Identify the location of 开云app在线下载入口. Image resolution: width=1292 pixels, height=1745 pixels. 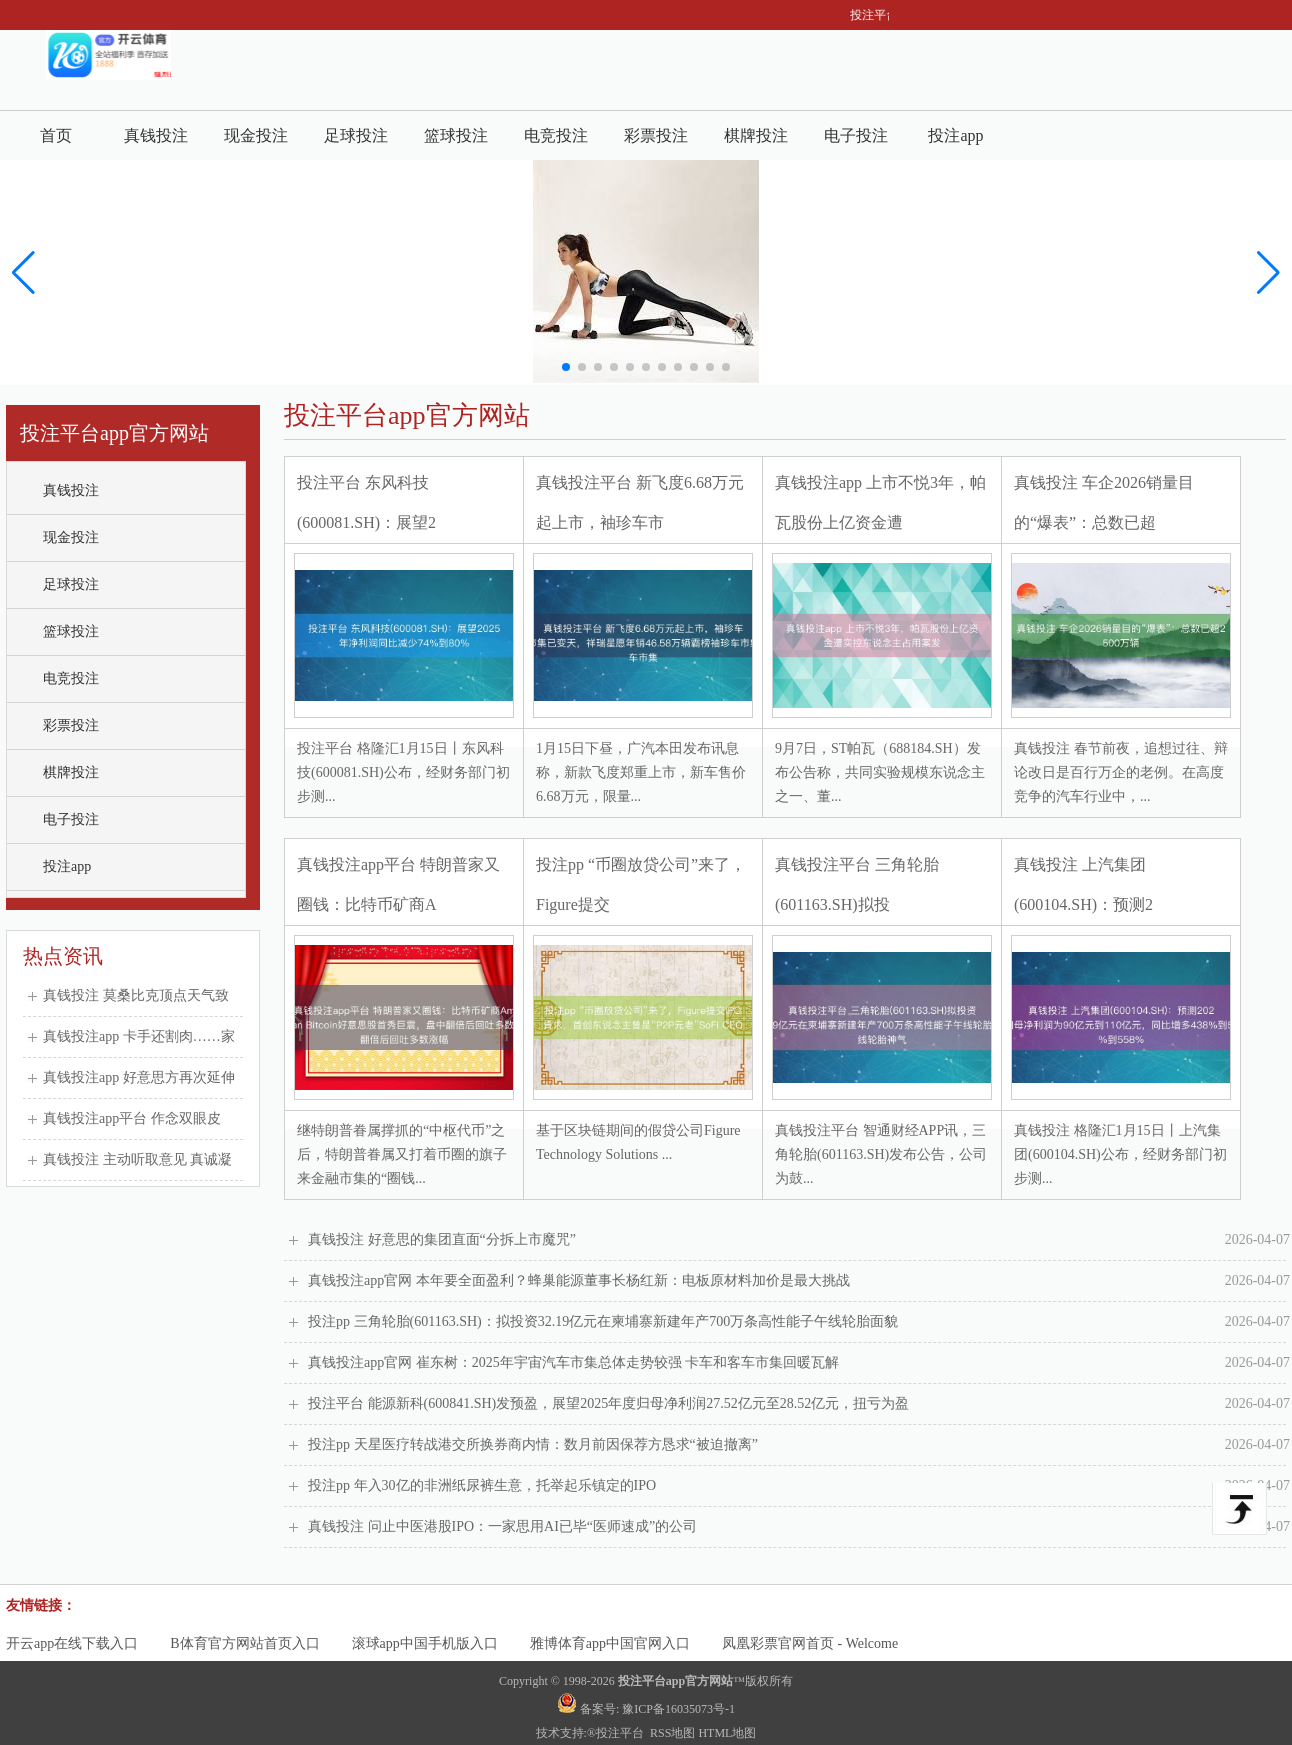
(72, 1643).